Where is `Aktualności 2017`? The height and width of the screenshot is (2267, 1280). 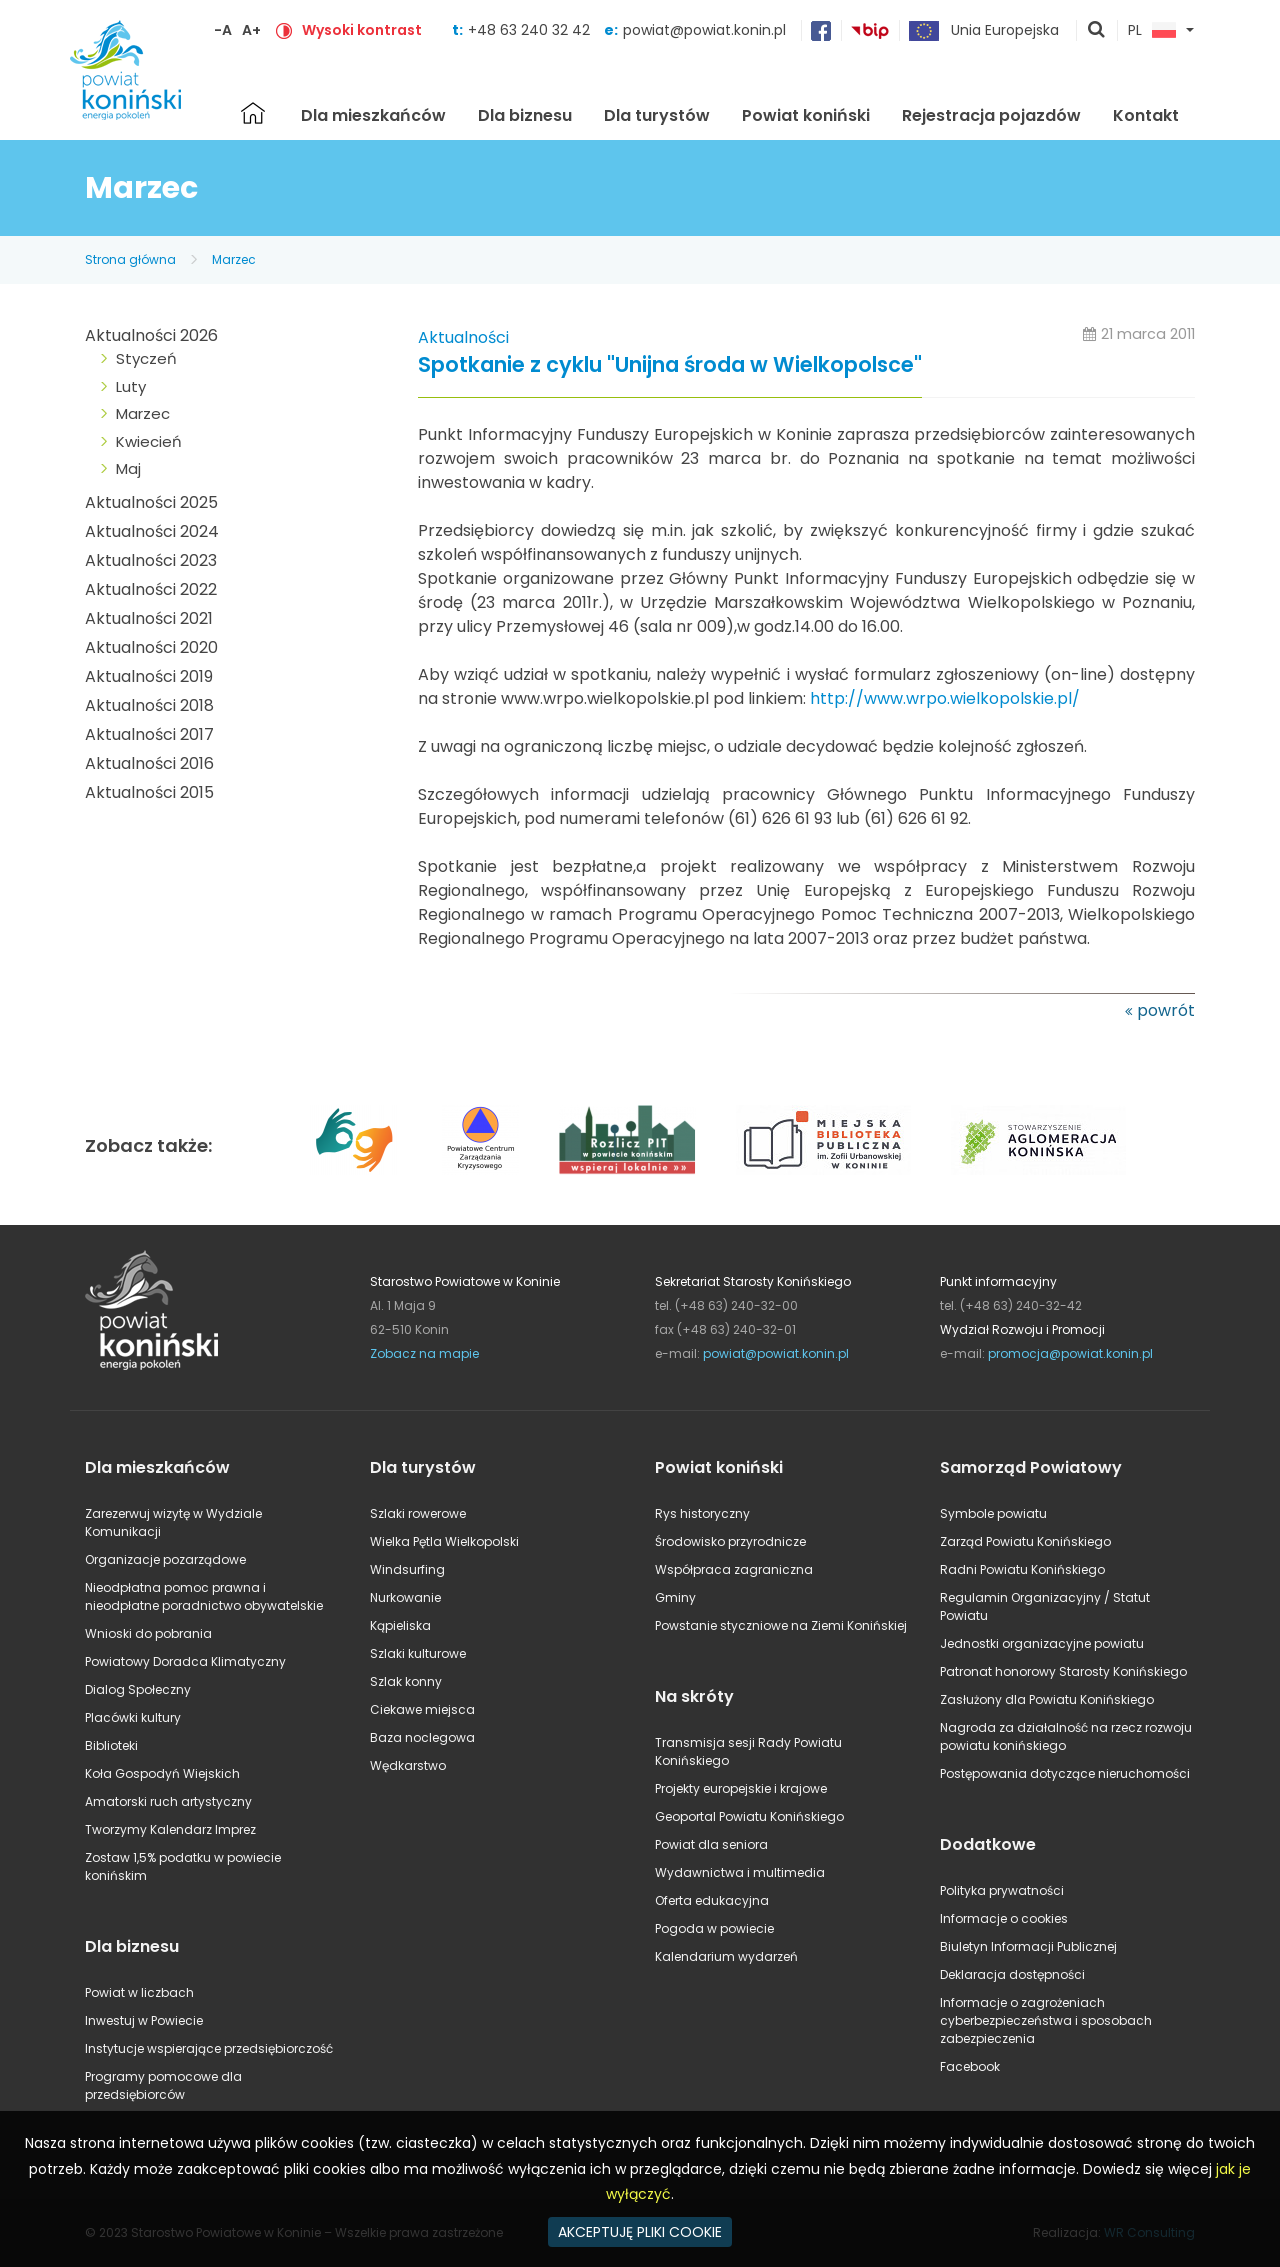
Aktualności 2017 is located at coordinates (149, 734).